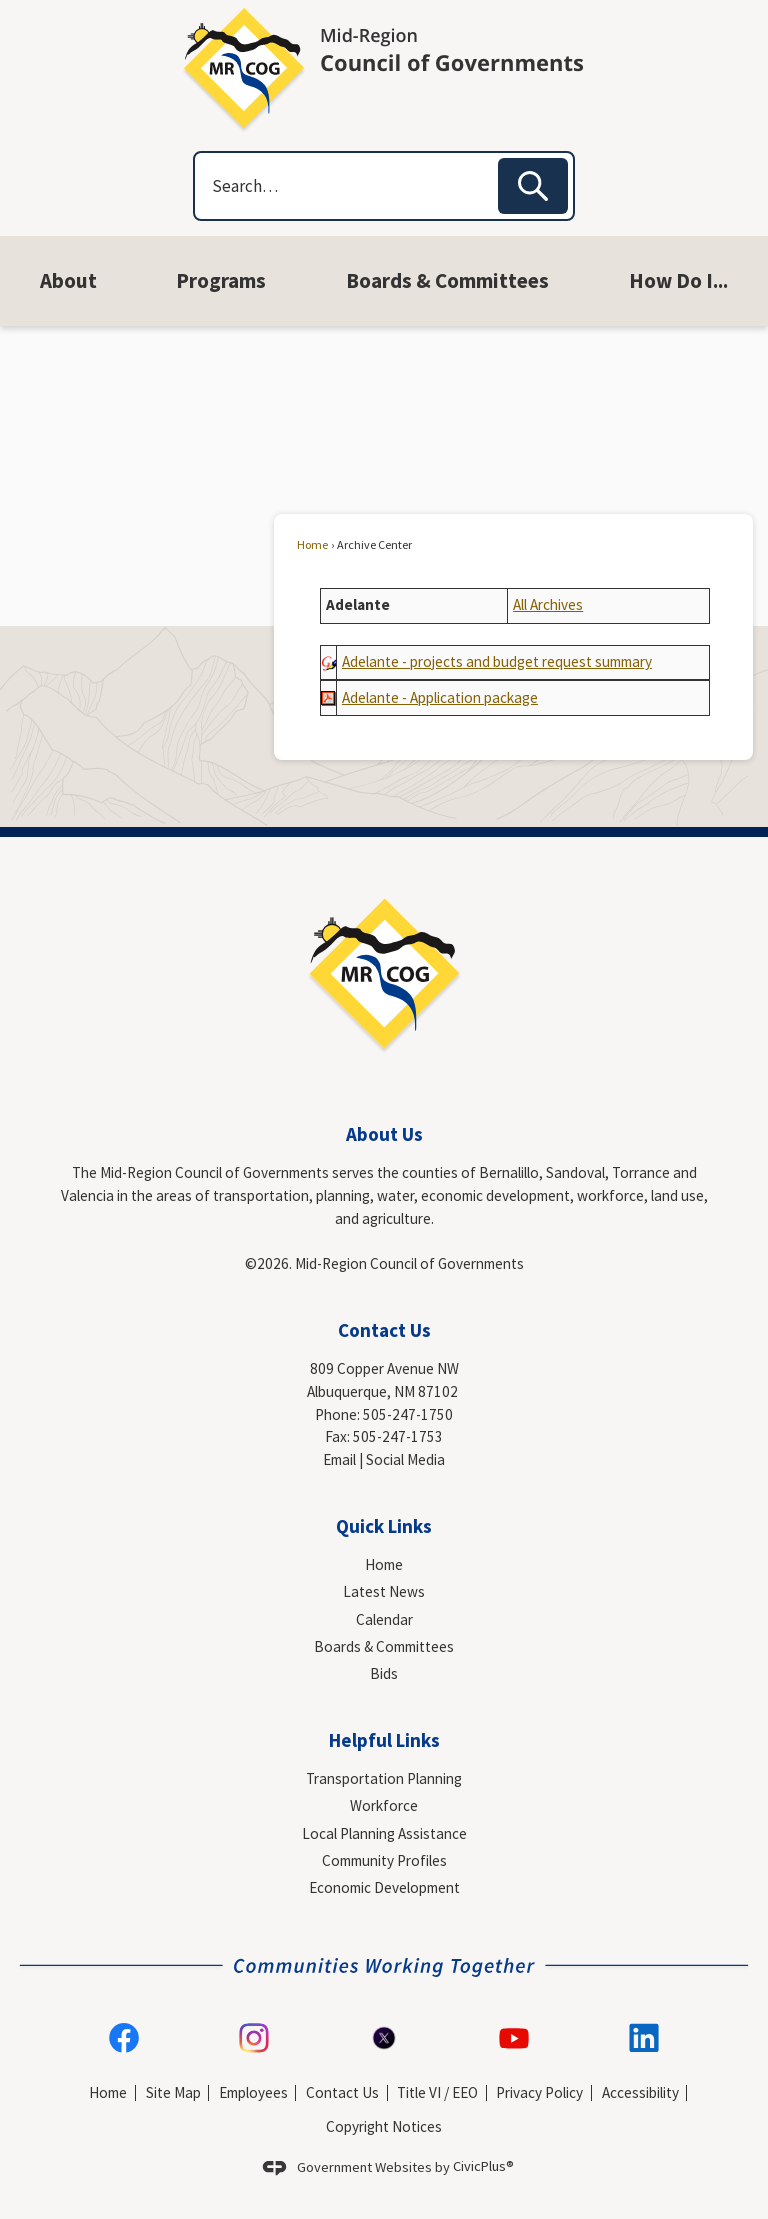  I want to click on [X-logo-social-media-icon-formally-Twitter-transparent-PNG-image graphic], so click(384, 2038).